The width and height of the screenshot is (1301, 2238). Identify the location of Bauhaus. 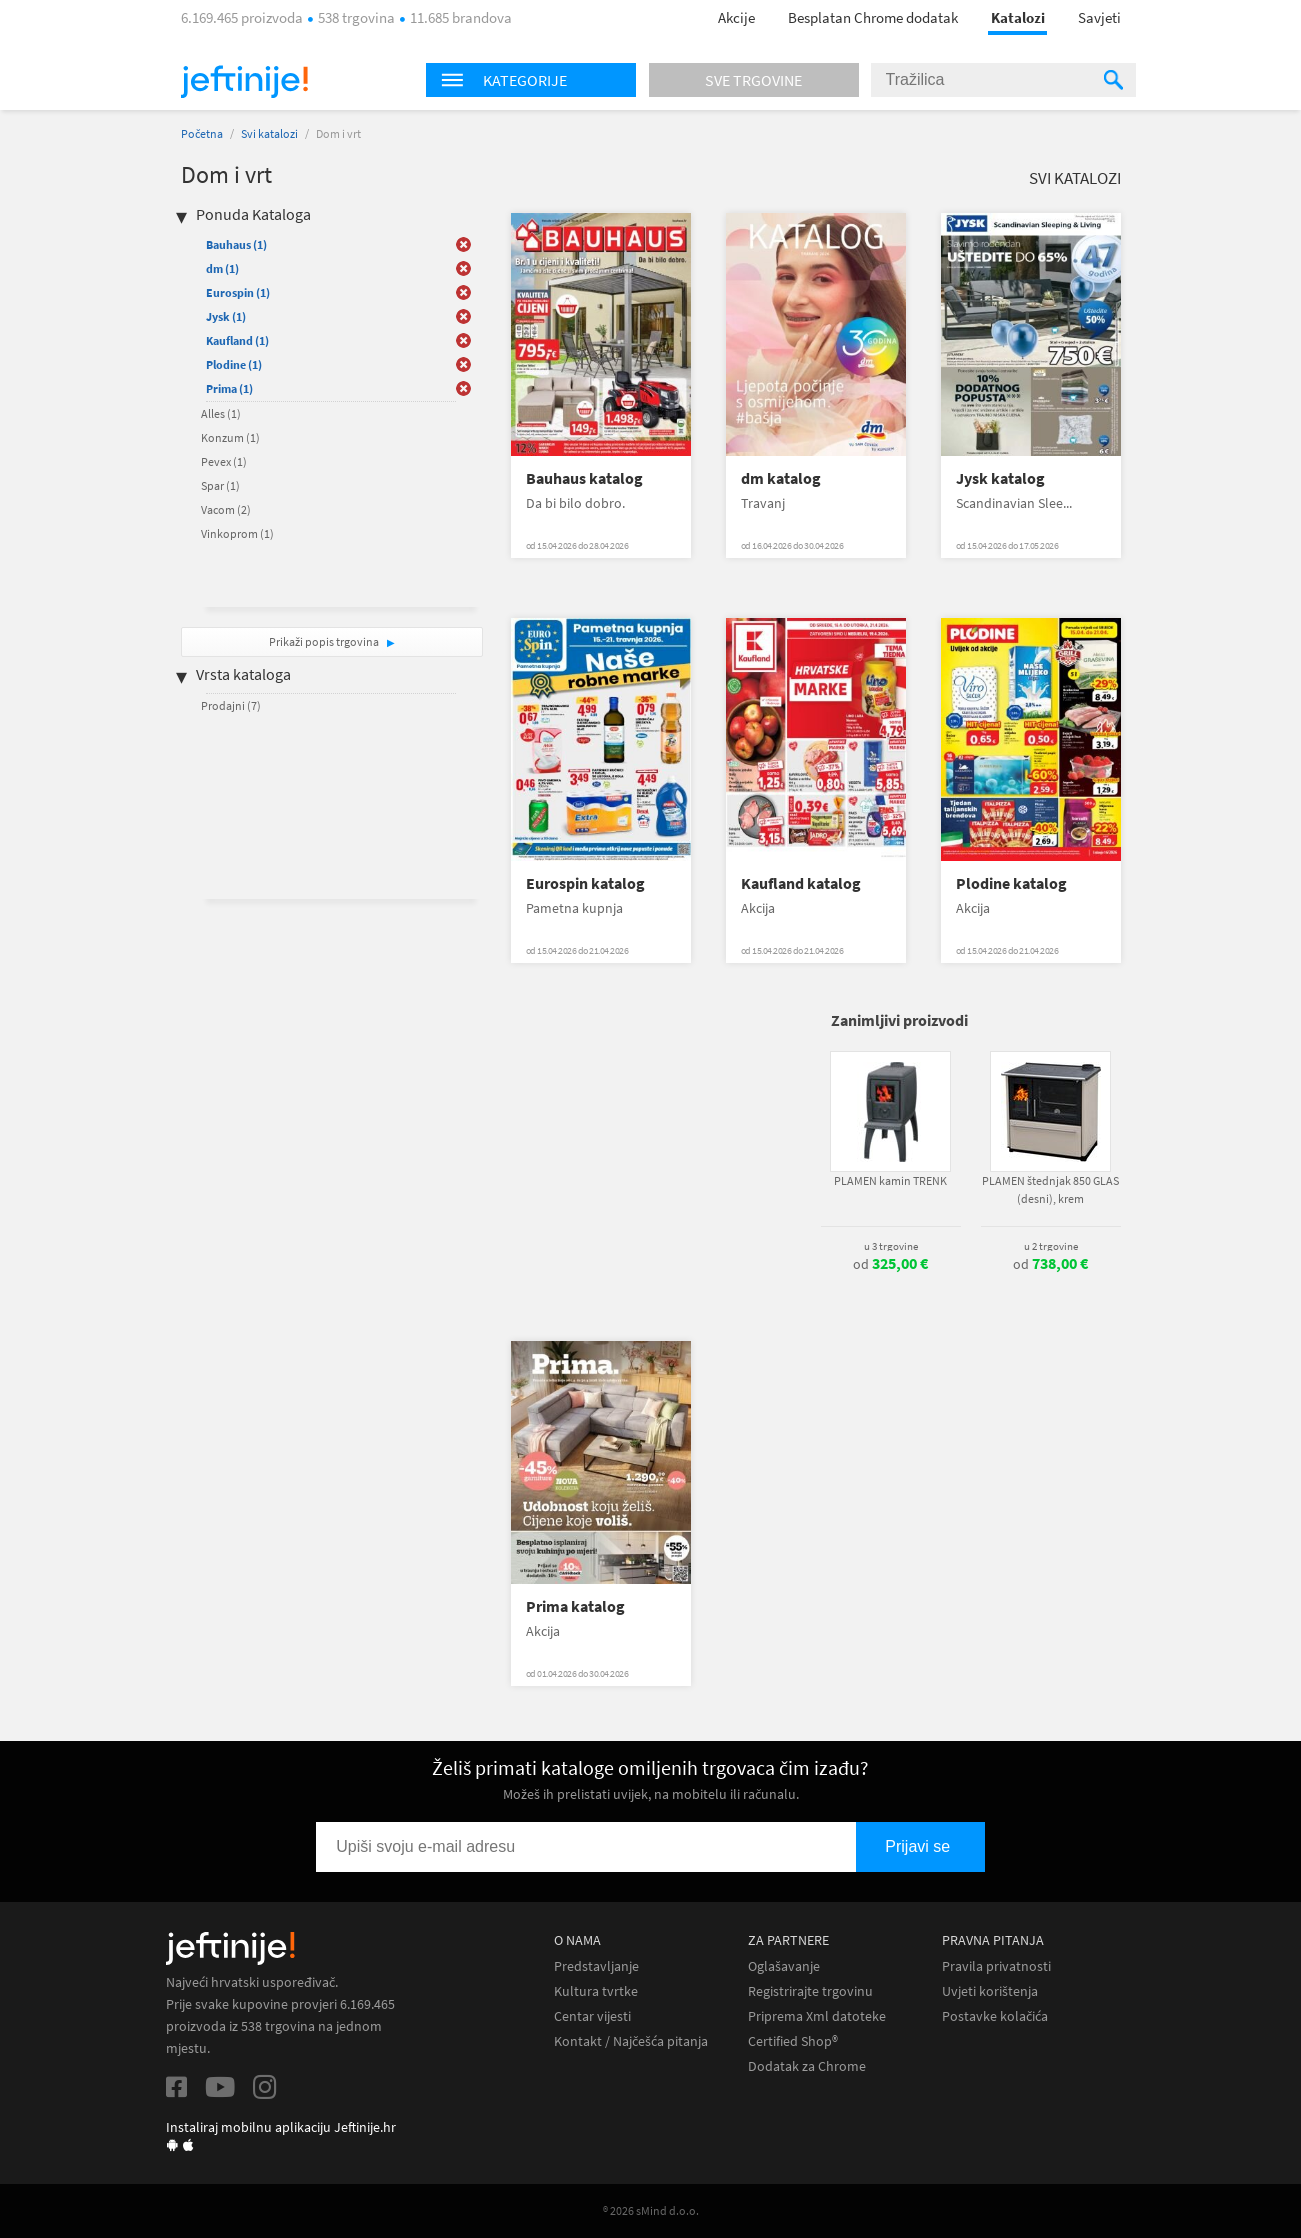
(236, 244).